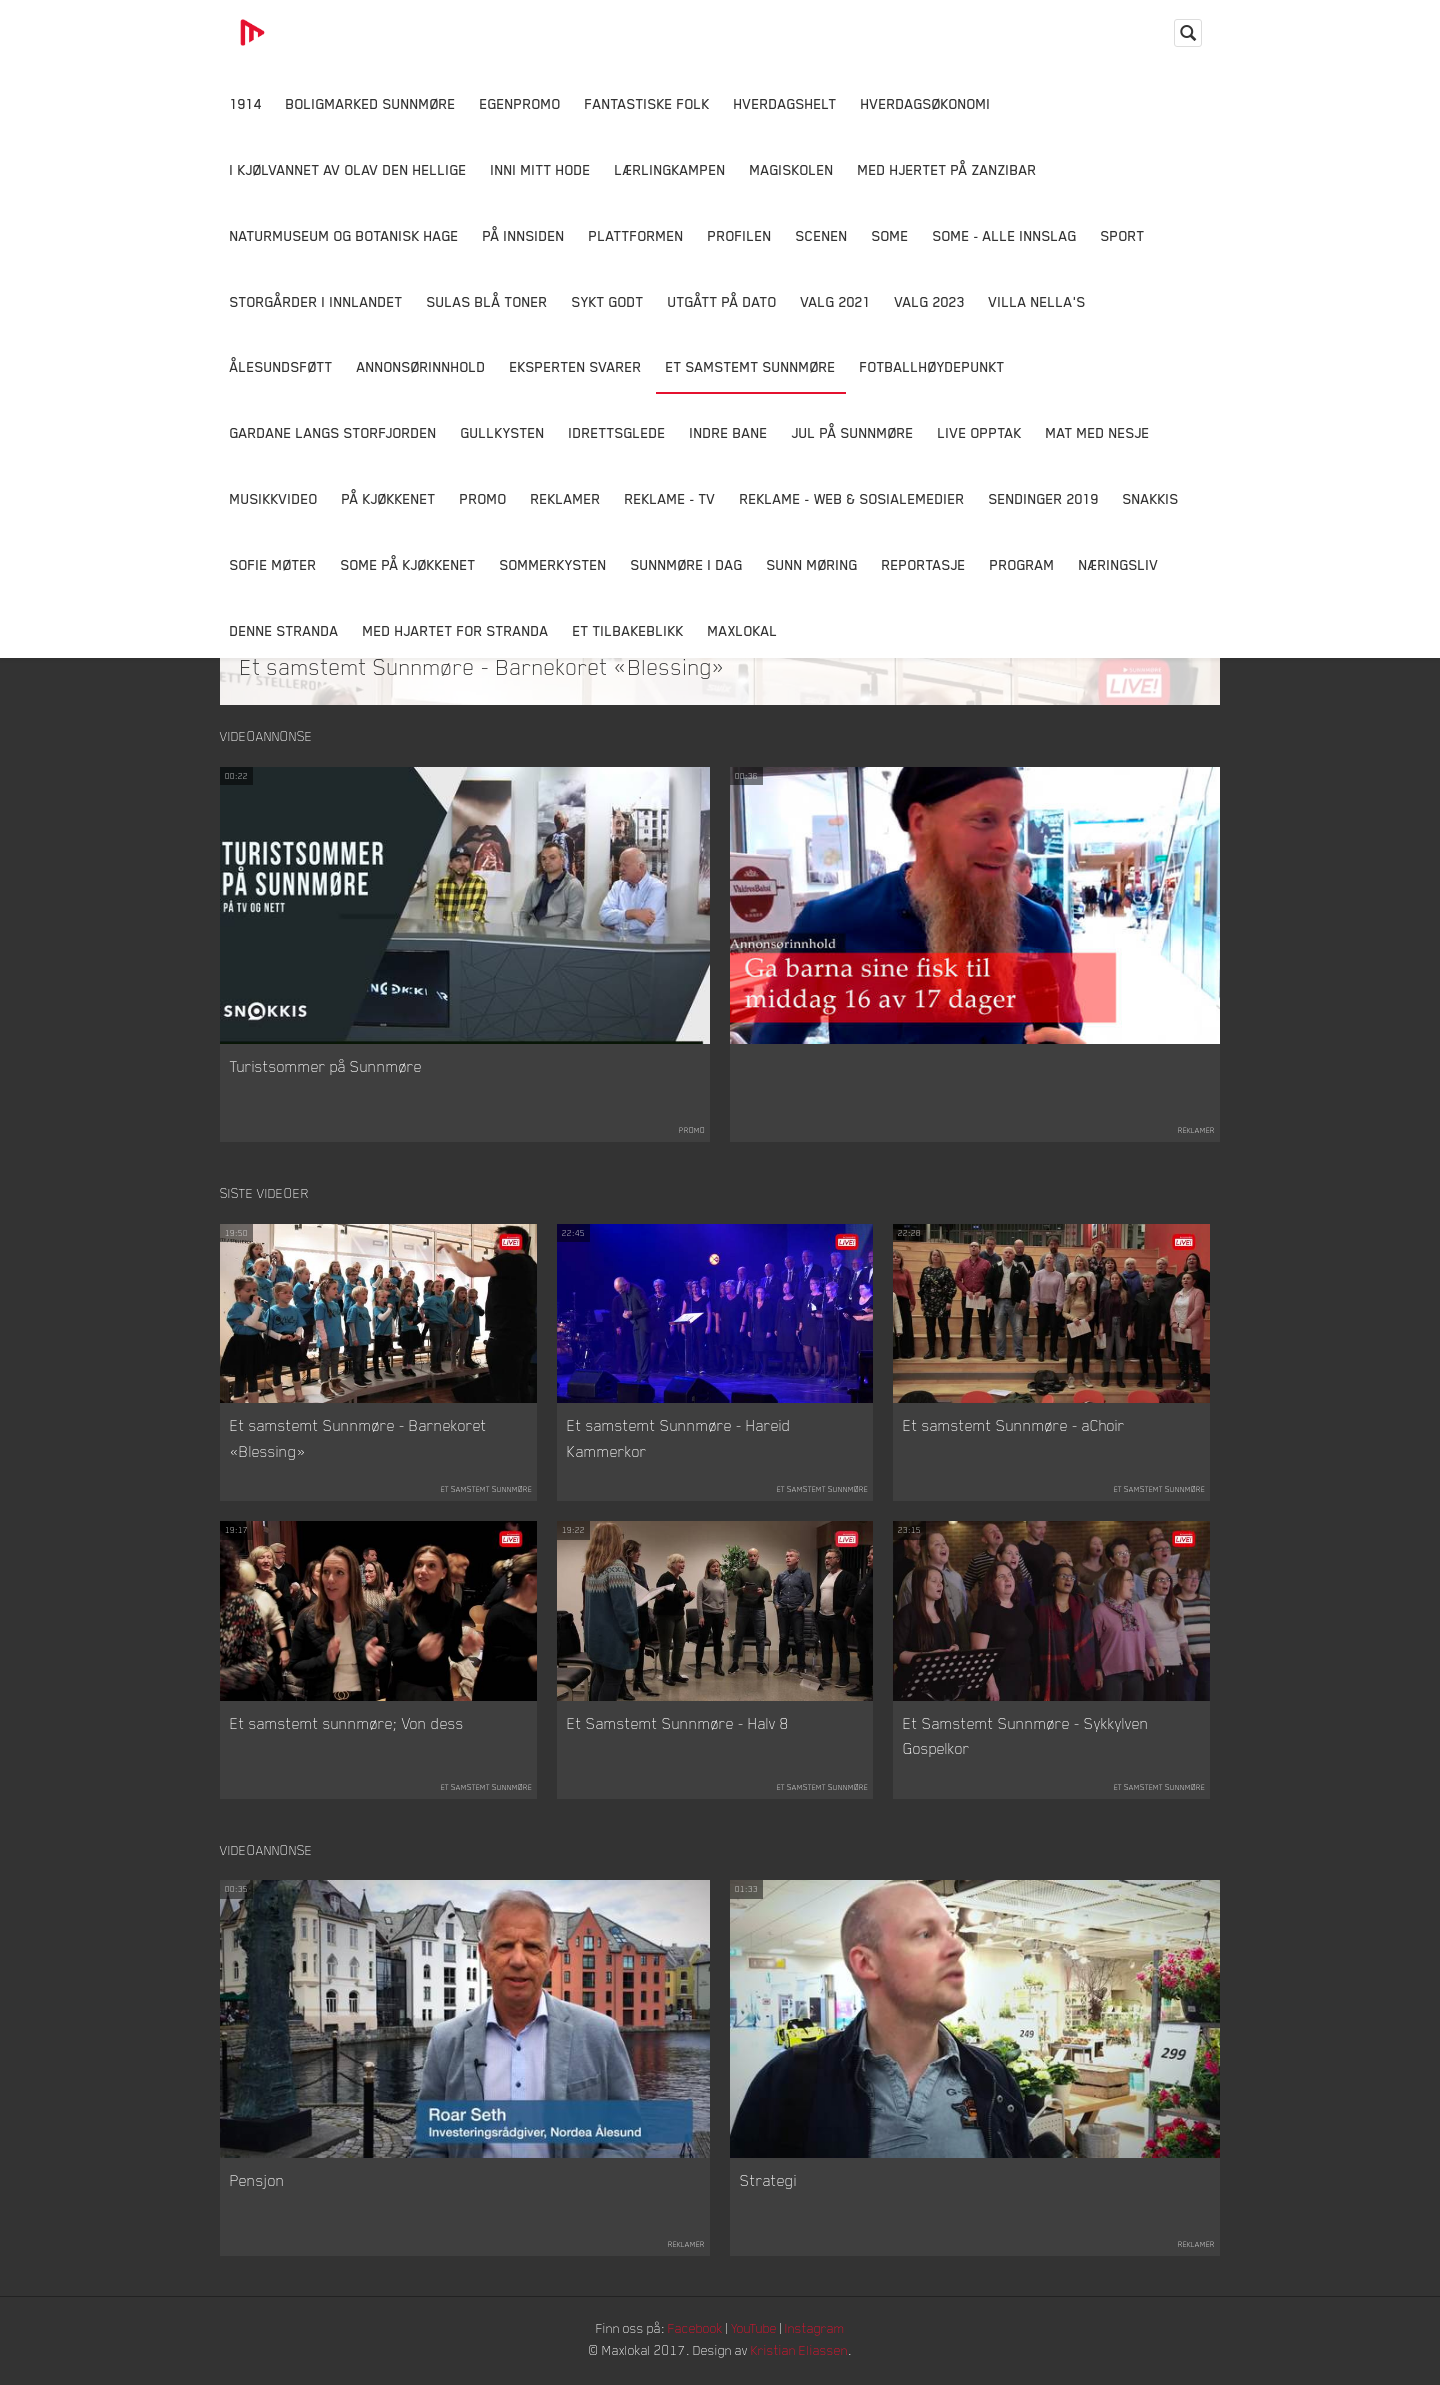 Image resolution: width=1440 pixels, height=2385 pixels. I want to click on Indre Bane, so click(729, 432).